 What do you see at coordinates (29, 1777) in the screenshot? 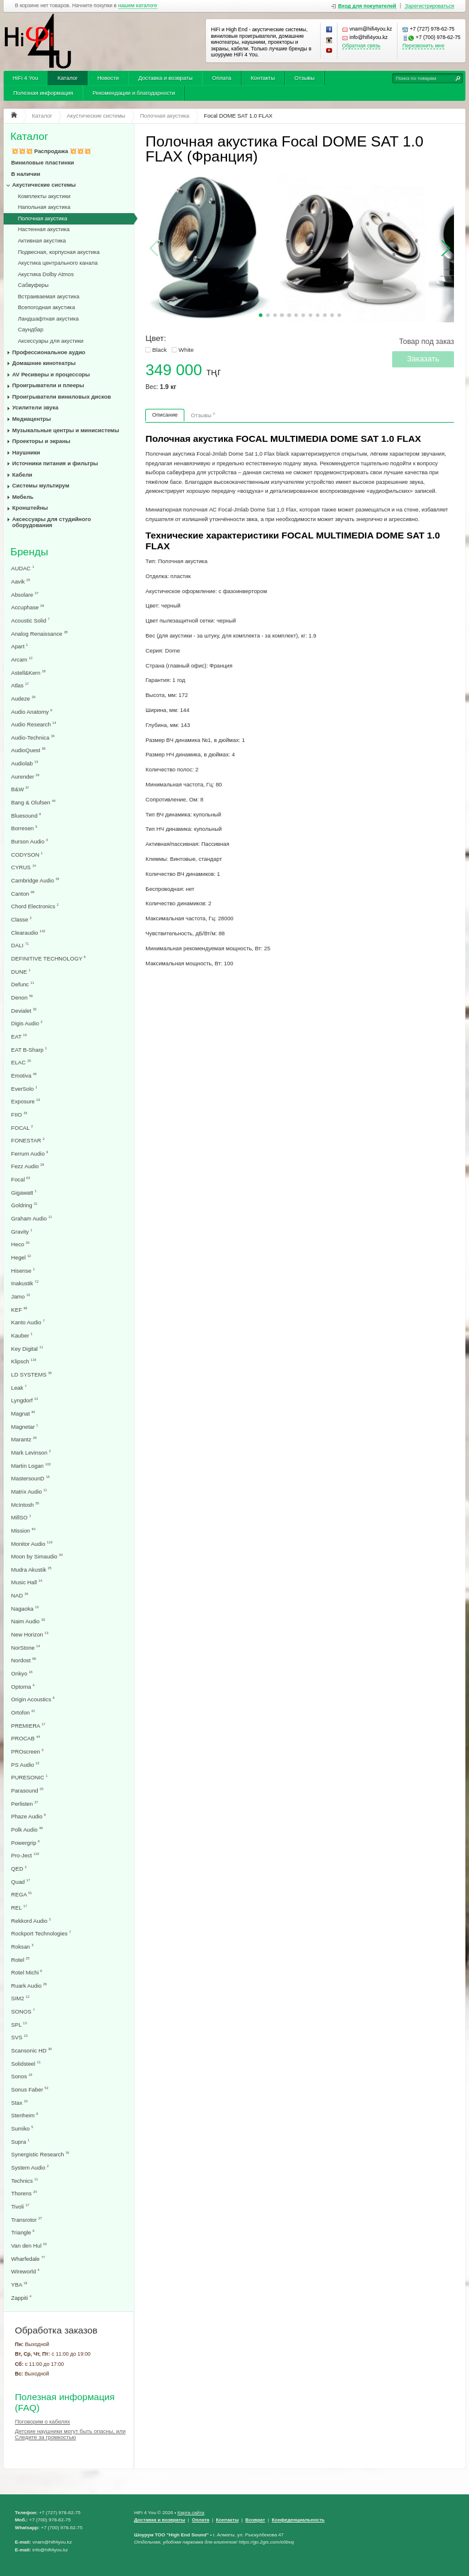
I see `PURESONIC` at bounding box center [29, 1777].